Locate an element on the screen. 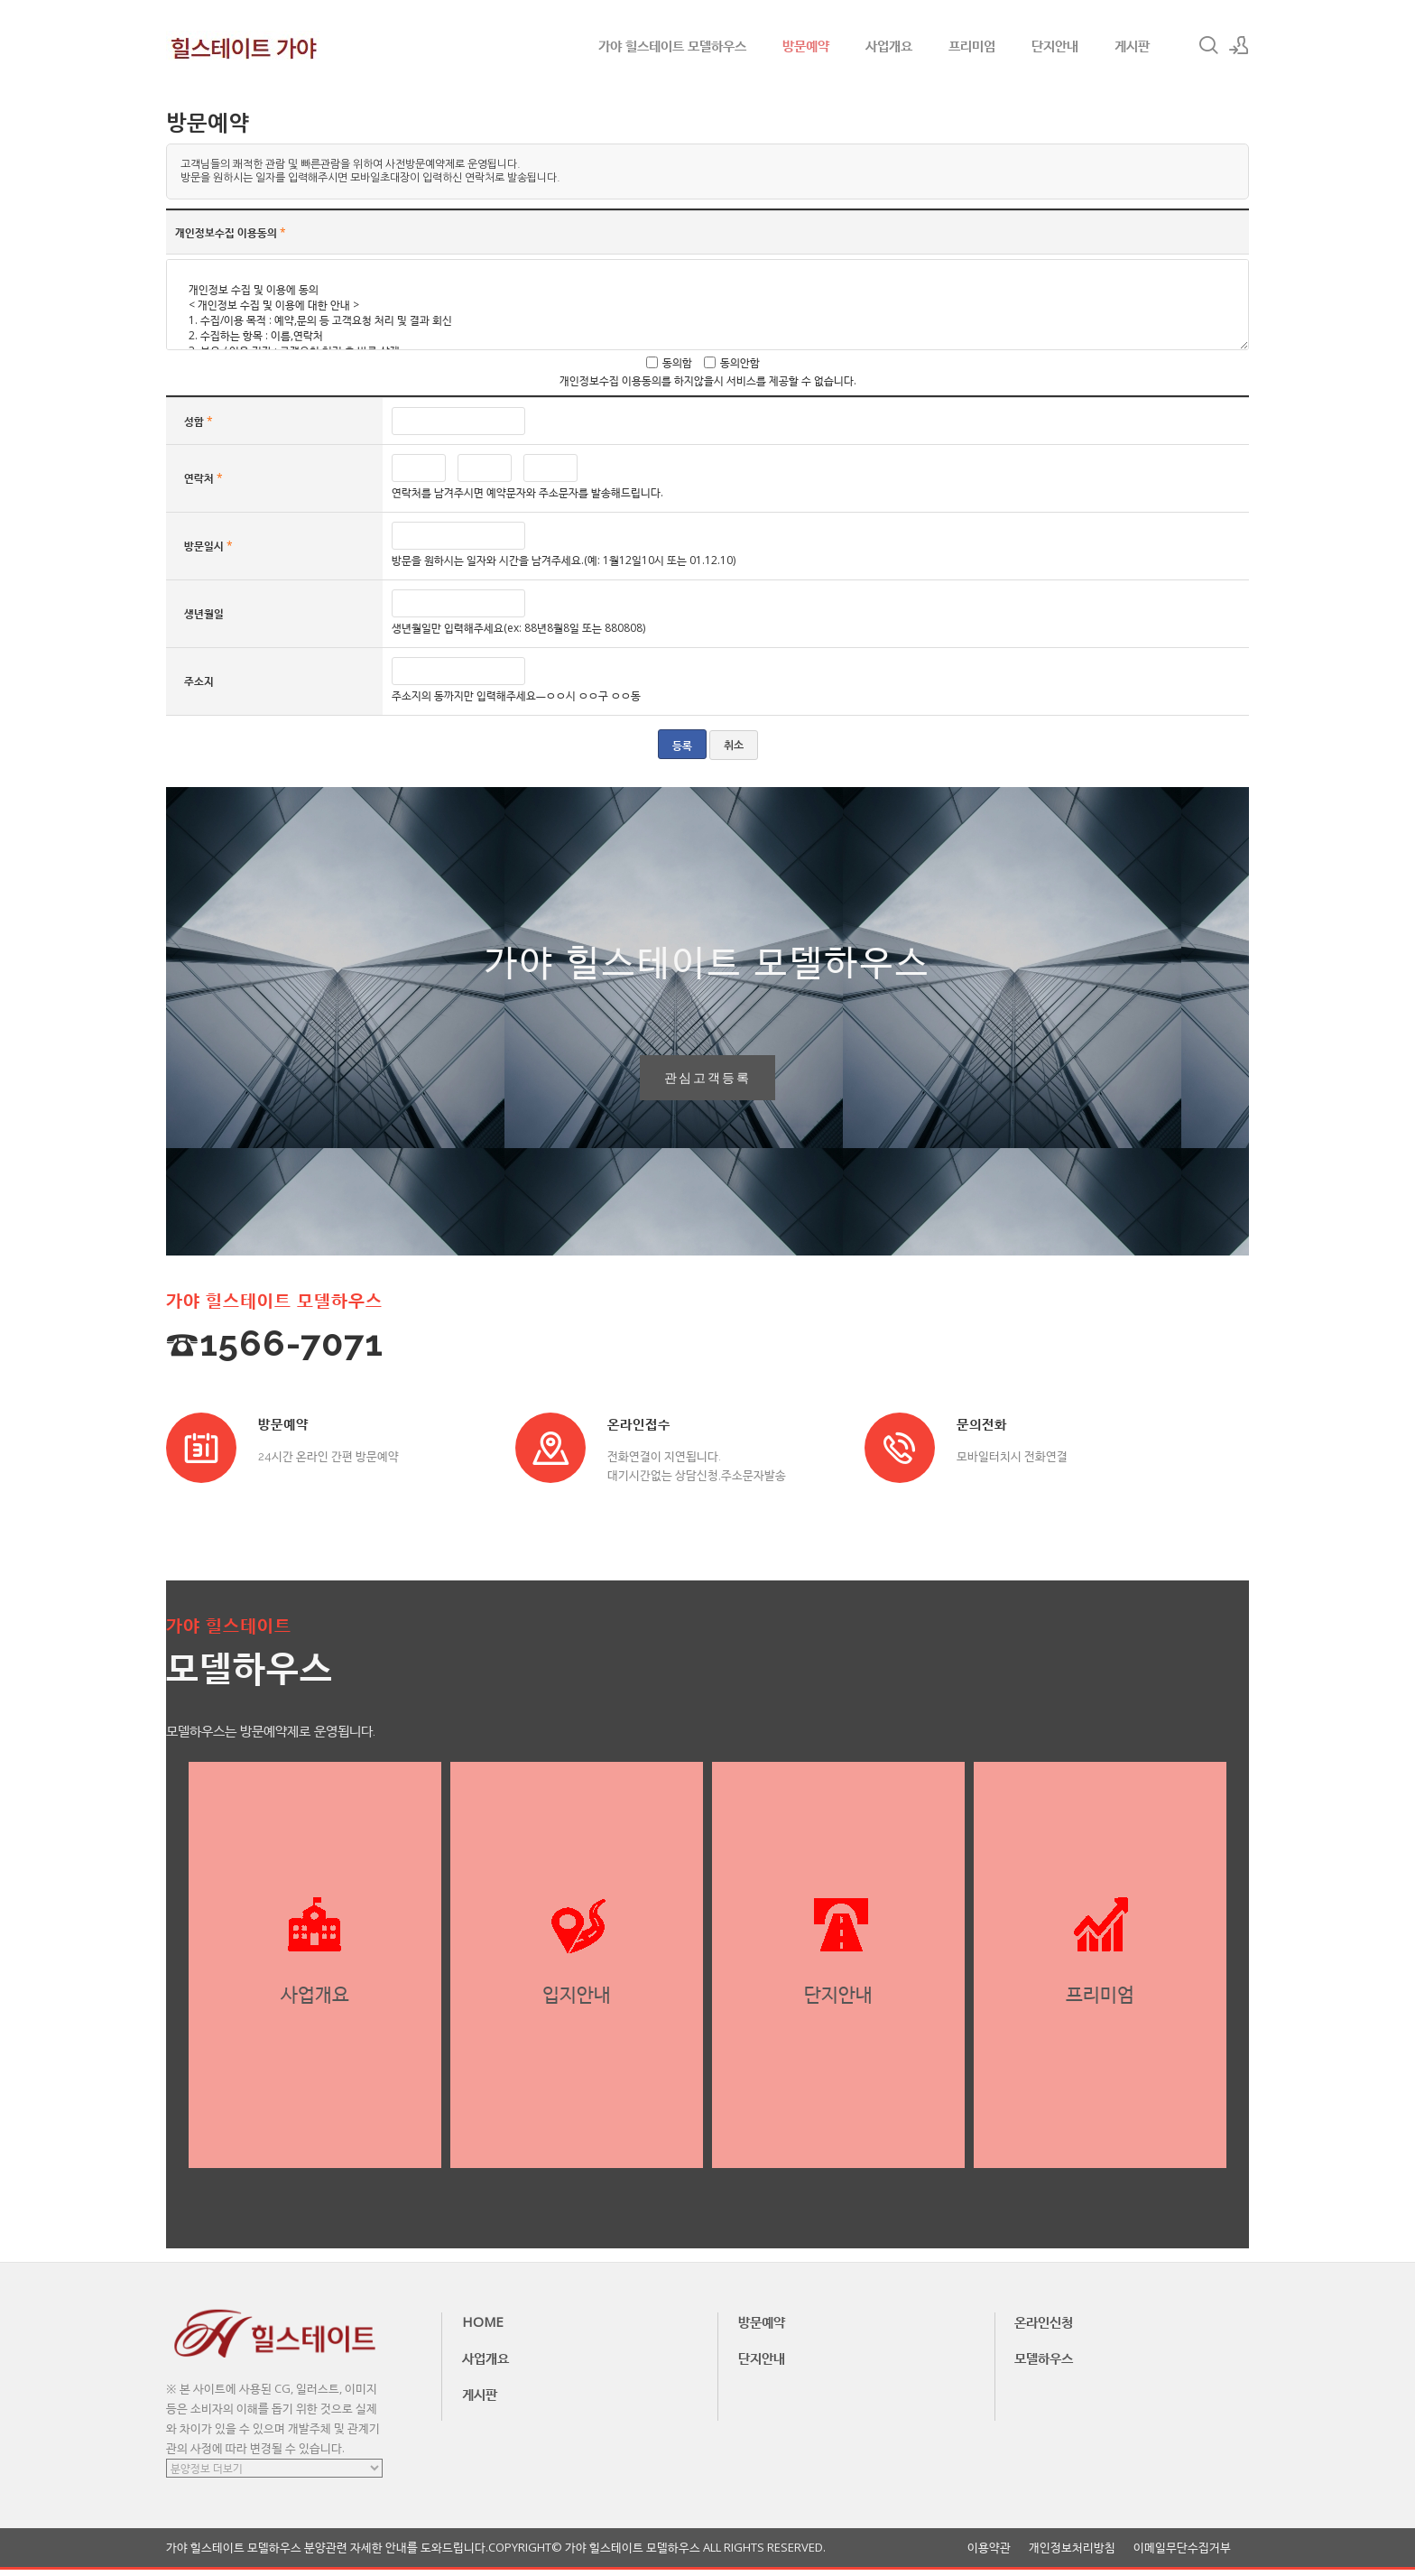 The image size is (1415, 2576). 이용약관 is located at coordinates (989, 2554).